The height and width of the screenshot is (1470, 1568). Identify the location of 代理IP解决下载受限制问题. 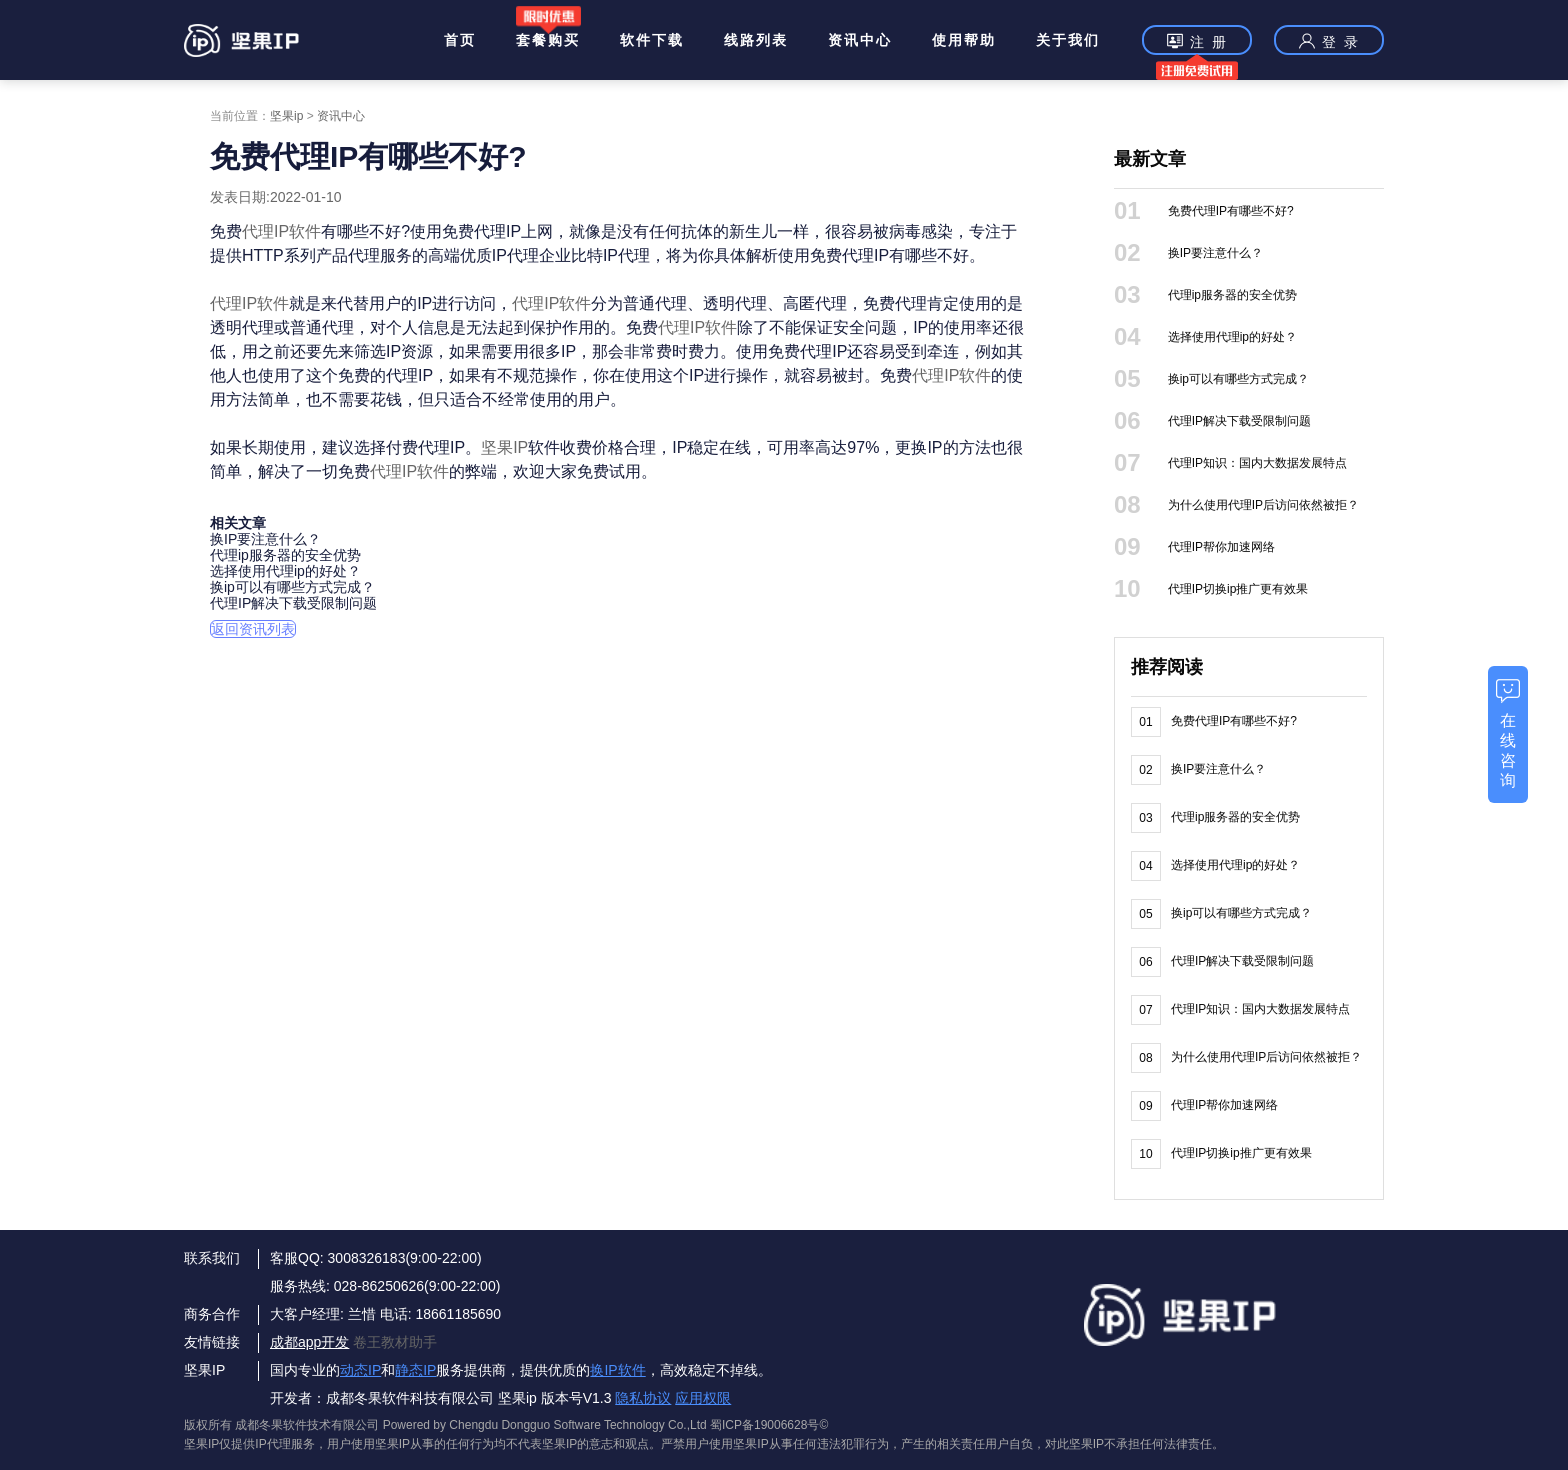
(293, 603).